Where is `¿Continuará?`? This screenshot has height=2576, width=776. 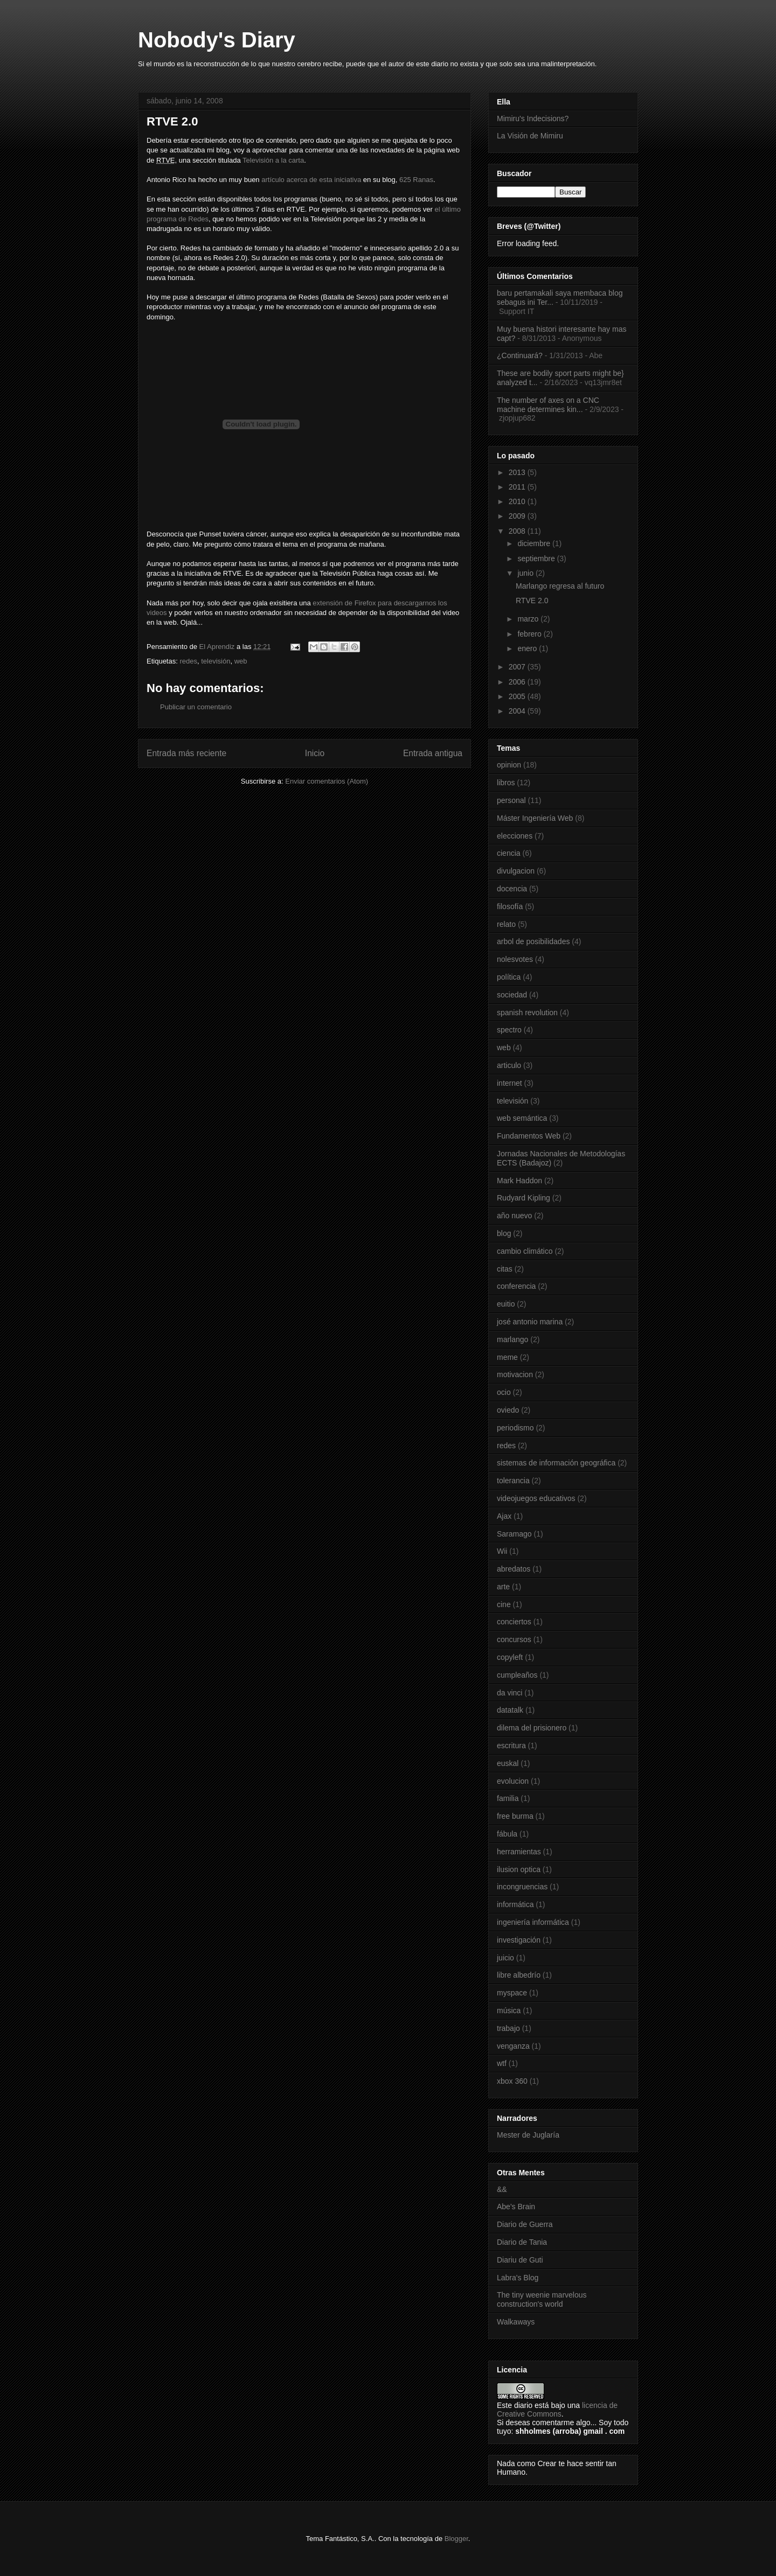
¿Continuará? is located at coordinates (520, 355).